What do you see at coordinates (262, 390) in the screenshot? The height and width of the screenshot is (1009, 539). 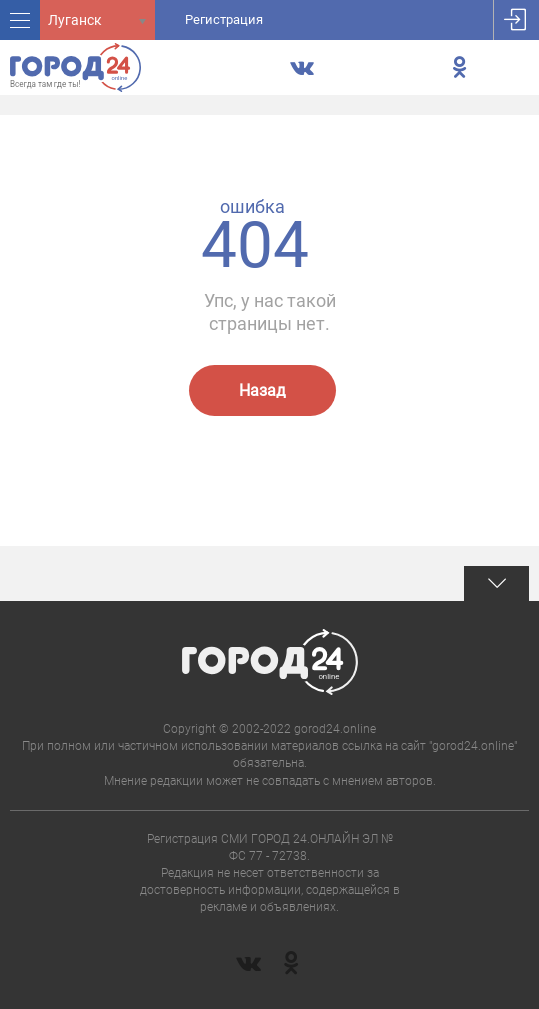 I see `Назад` at bounding box center [262, 390].